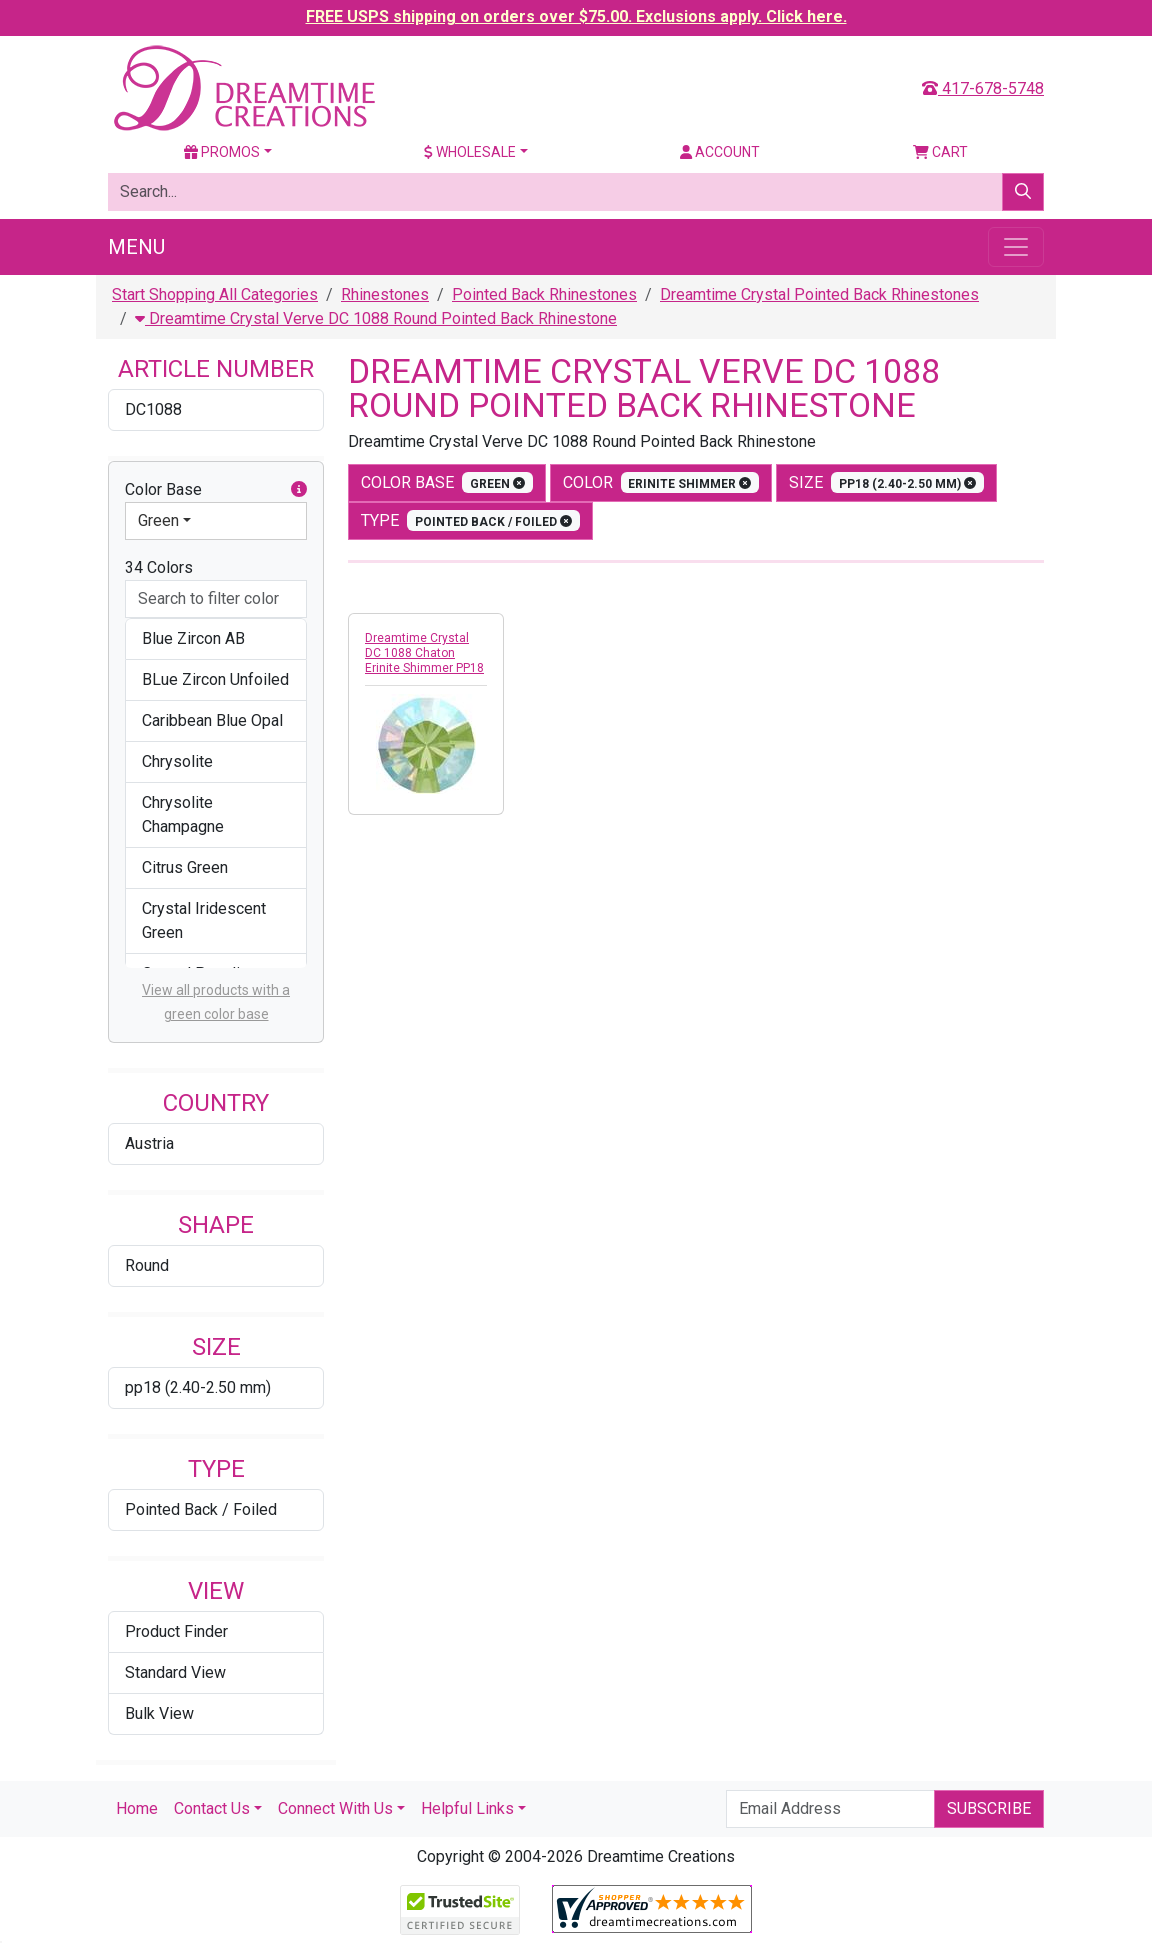 The width and height of the screenshot is (1152, 1943). Describe the element at coordinates (576, 16) in the screenshot. I see `FREE USPS shipping on orders over $75.00. Exclusions apply. Click here.` at that location.